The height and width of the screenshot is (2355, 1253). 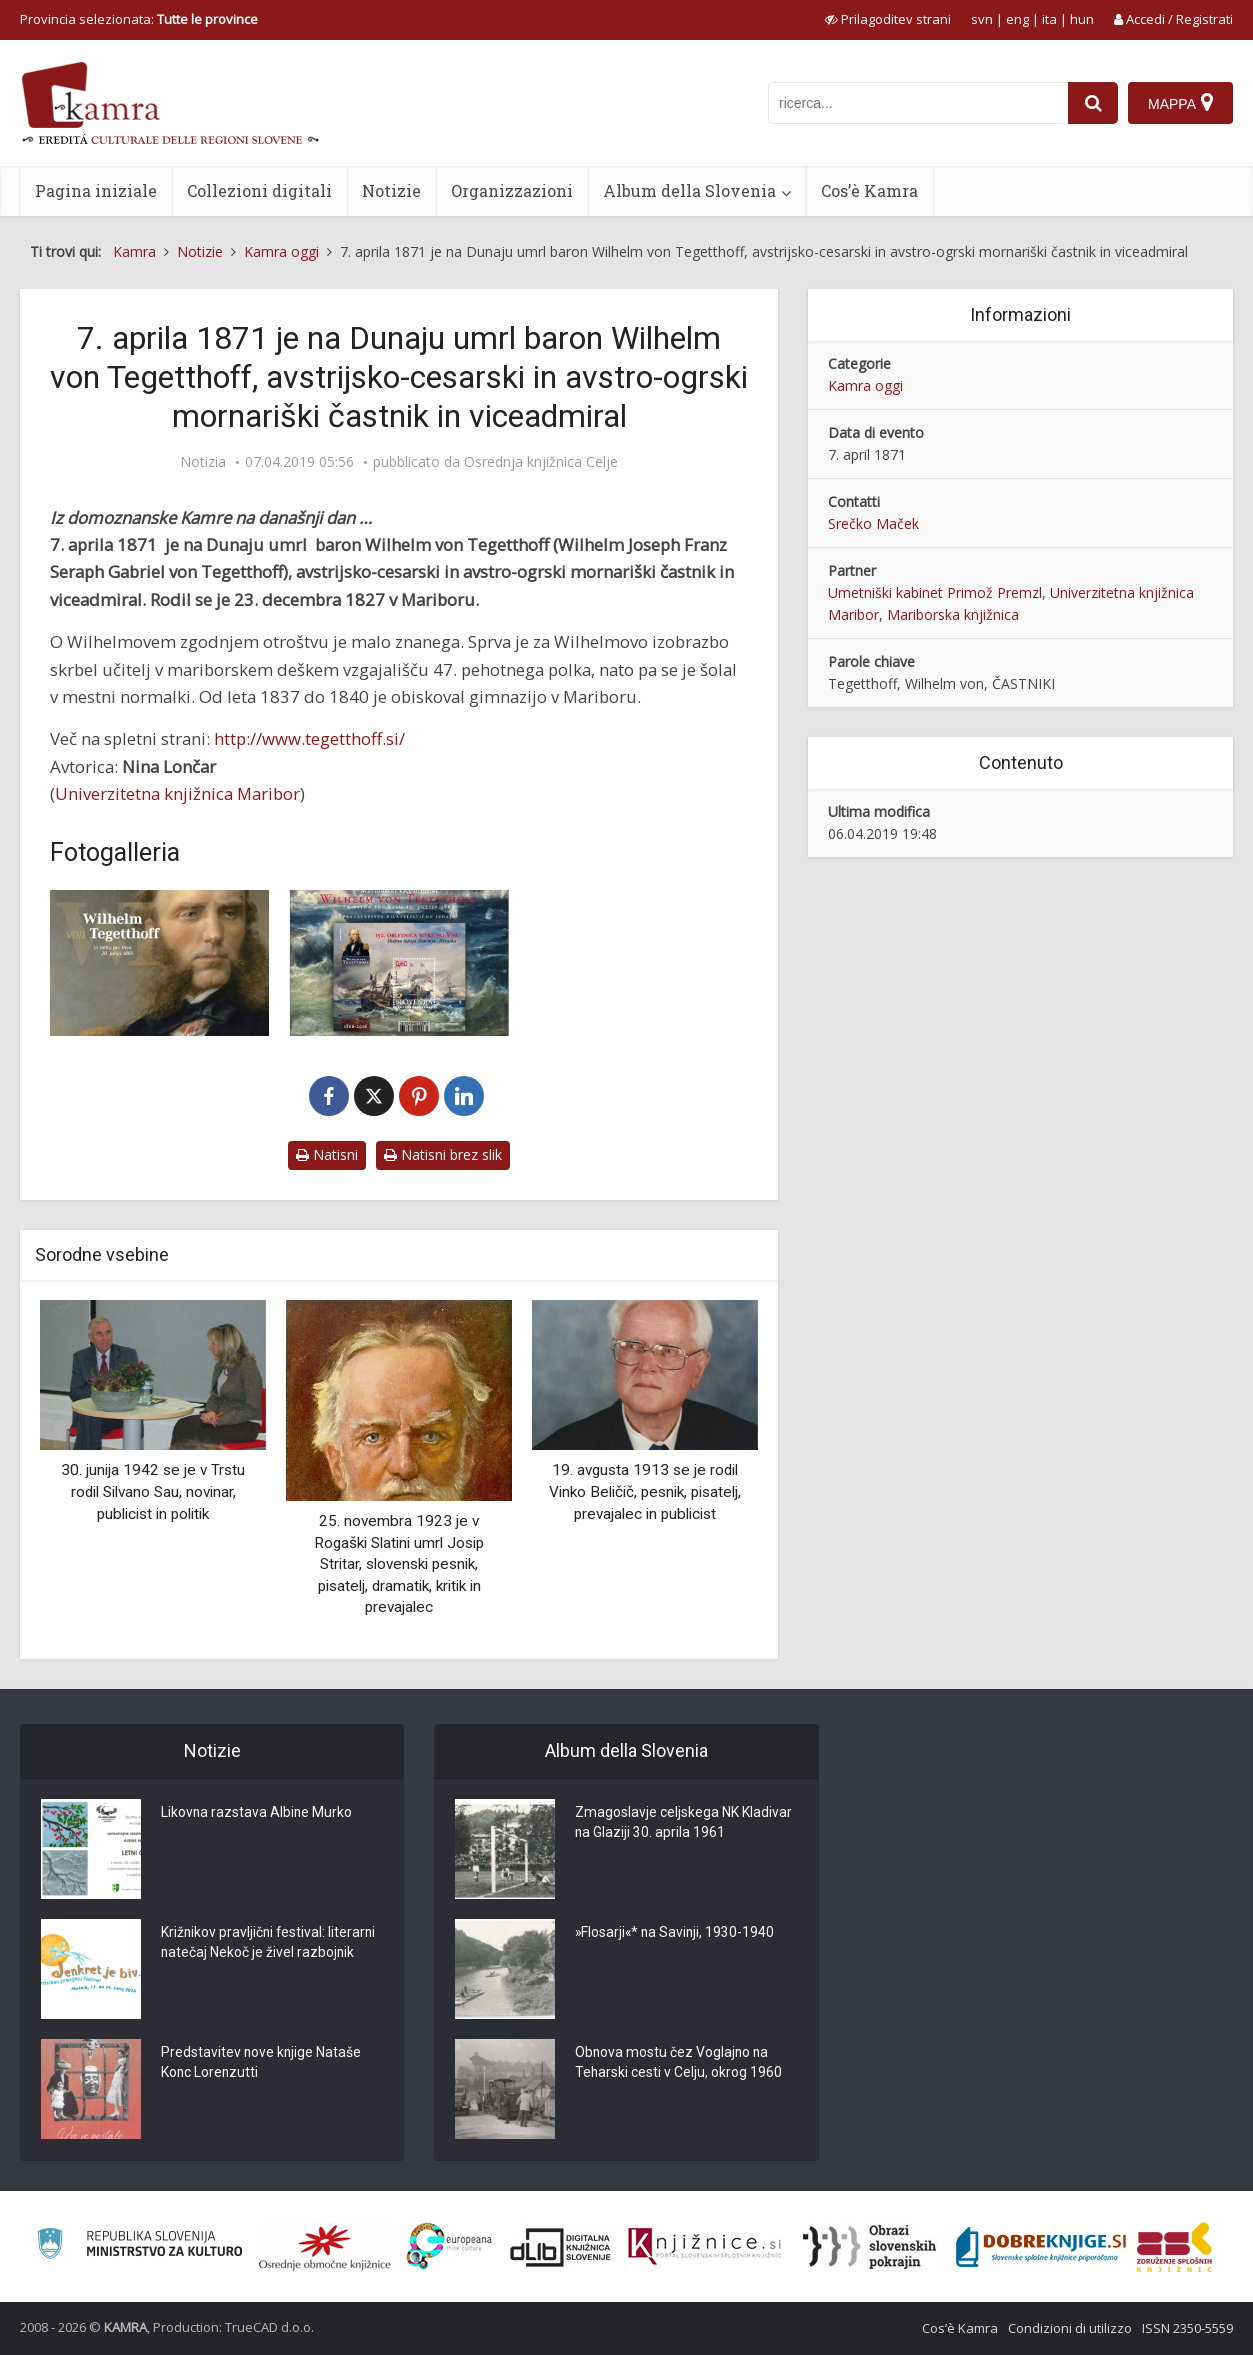 I want to click on Condizioni di utilizzo, so click(x=1070, y=2328).